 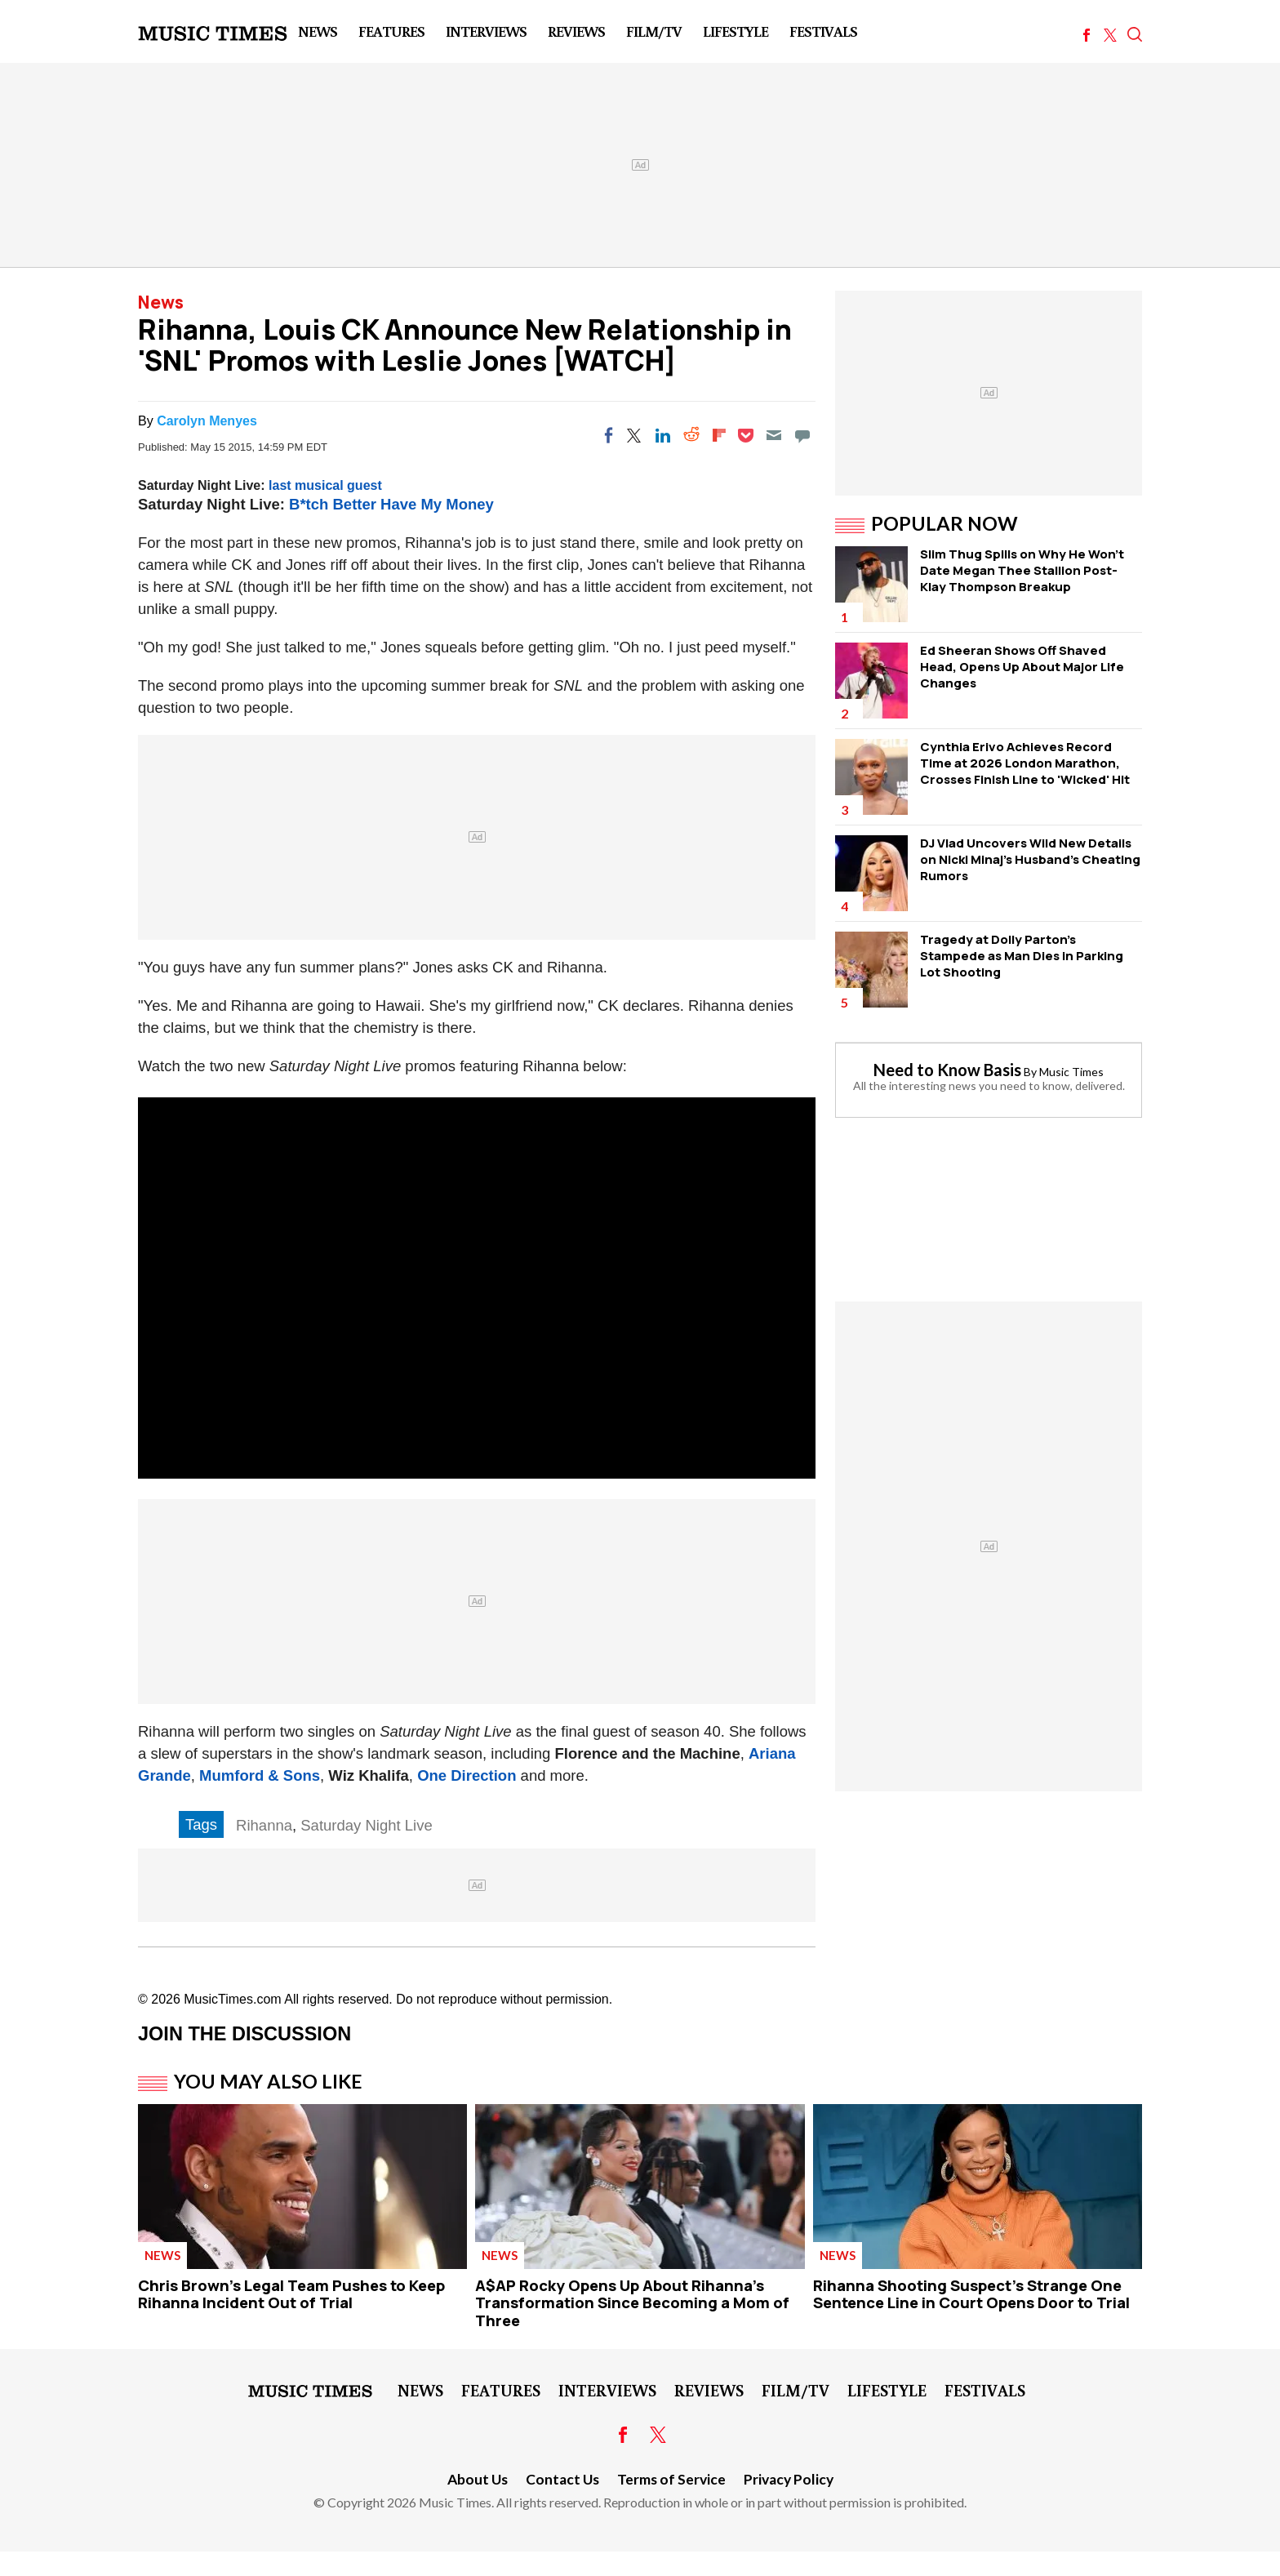 I want to click on Rihanna Shooting Suspect's Strange One Sentence Line in Court Opens Door to Trial, so click(x=971, y=2294).